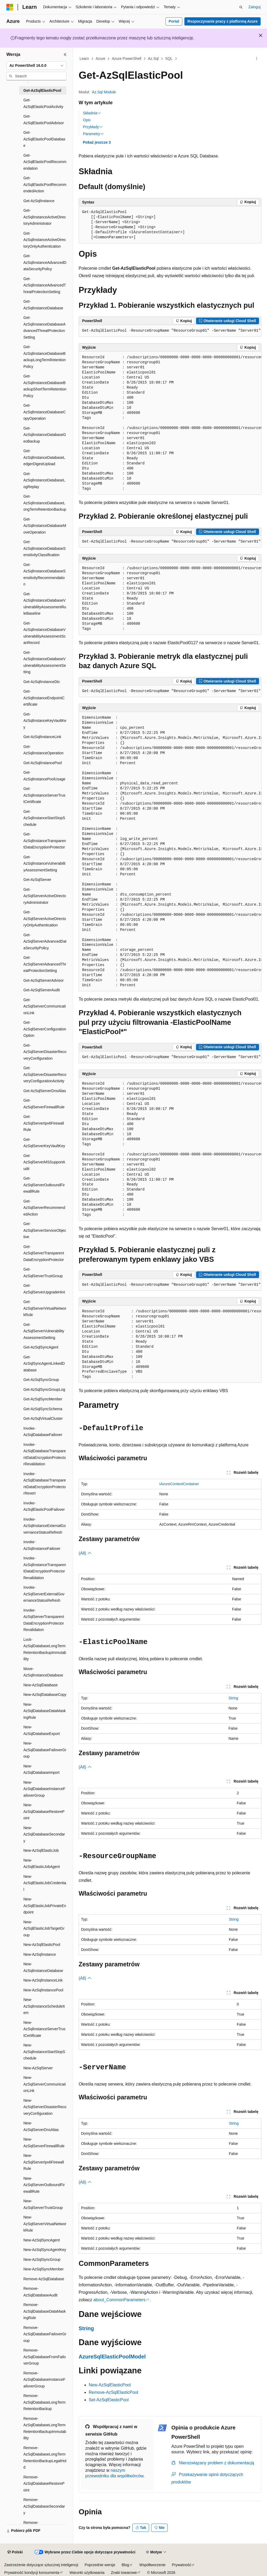 Image resolution: width=267 pixels, height=2576 pixels. Describe the element at coordinates (44, 1525) in the screenshot. I see `Invoke-AzSqlInstanceExternalGovernanceStatusRefresh [treeitem]` at that location.